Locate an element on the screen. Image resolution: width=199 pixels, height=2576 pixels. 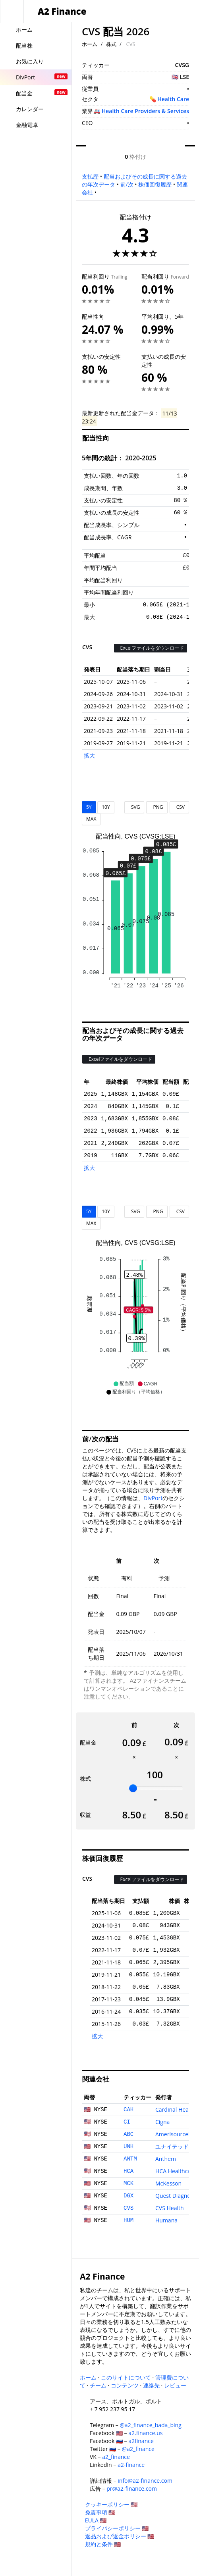
CVS is located at coordinates (128, 2208).